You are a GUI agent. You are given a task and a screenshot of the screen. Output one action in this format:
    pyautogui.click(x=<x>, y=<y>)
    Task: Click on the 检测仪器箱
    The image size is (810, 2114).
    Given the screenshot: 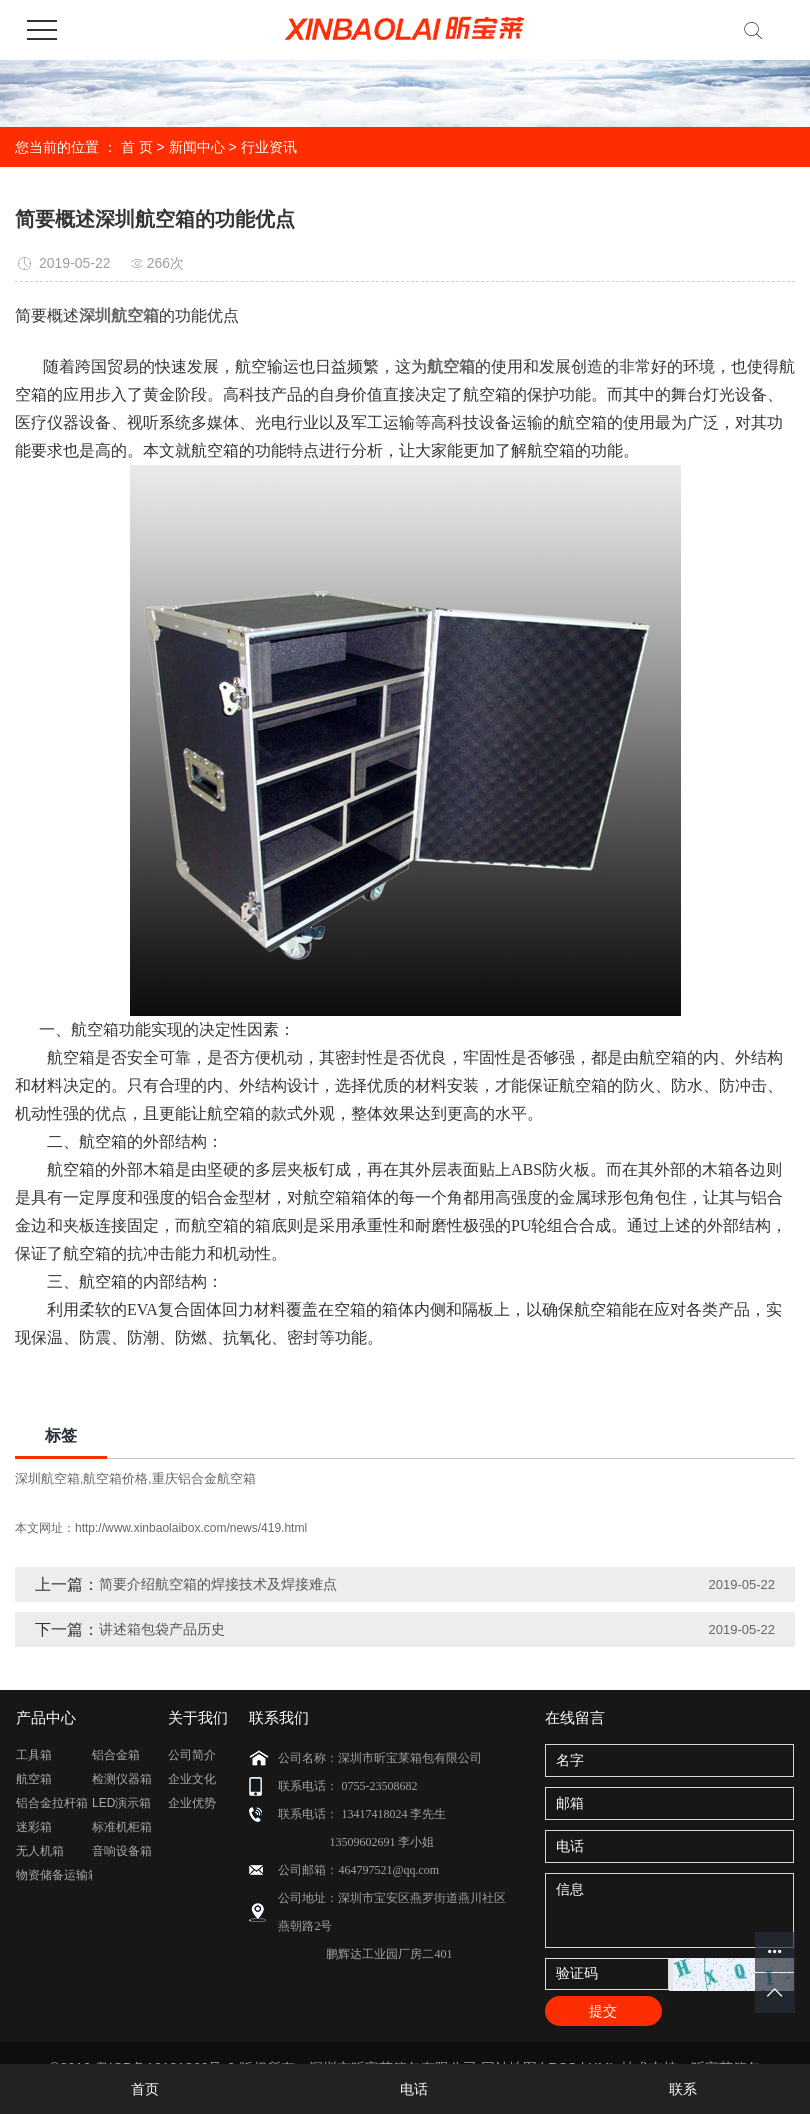 What is the action you would take?
    pyautogui.click(x=122, y=1779)
    